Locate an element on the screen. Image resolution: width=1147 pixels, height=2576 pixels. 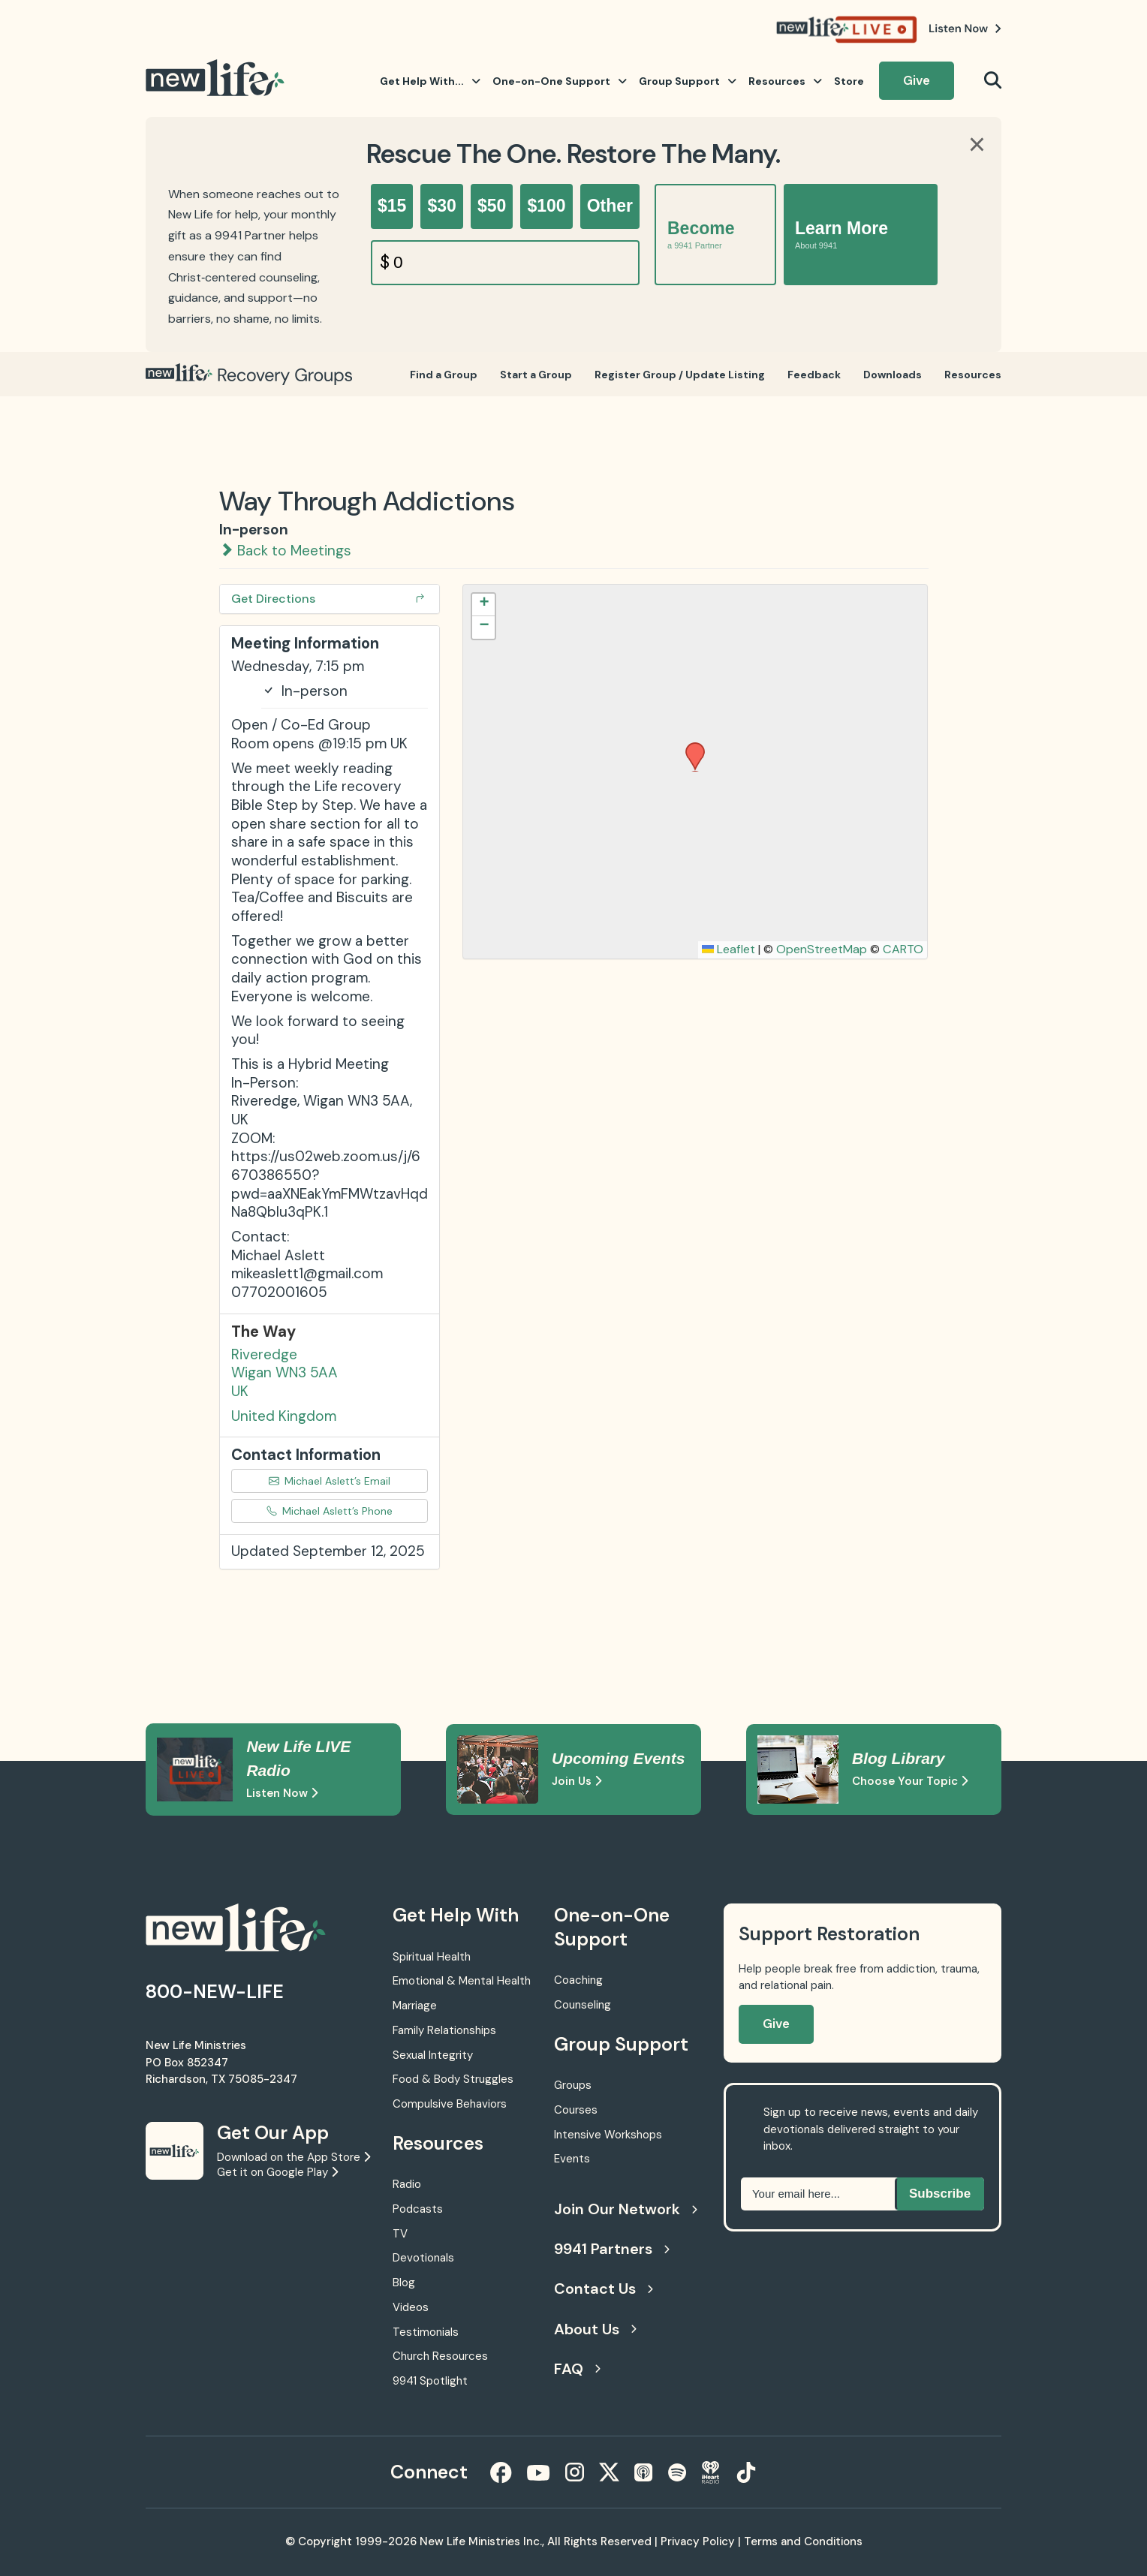
9941 Partners is located at coordinates (612, 2249).